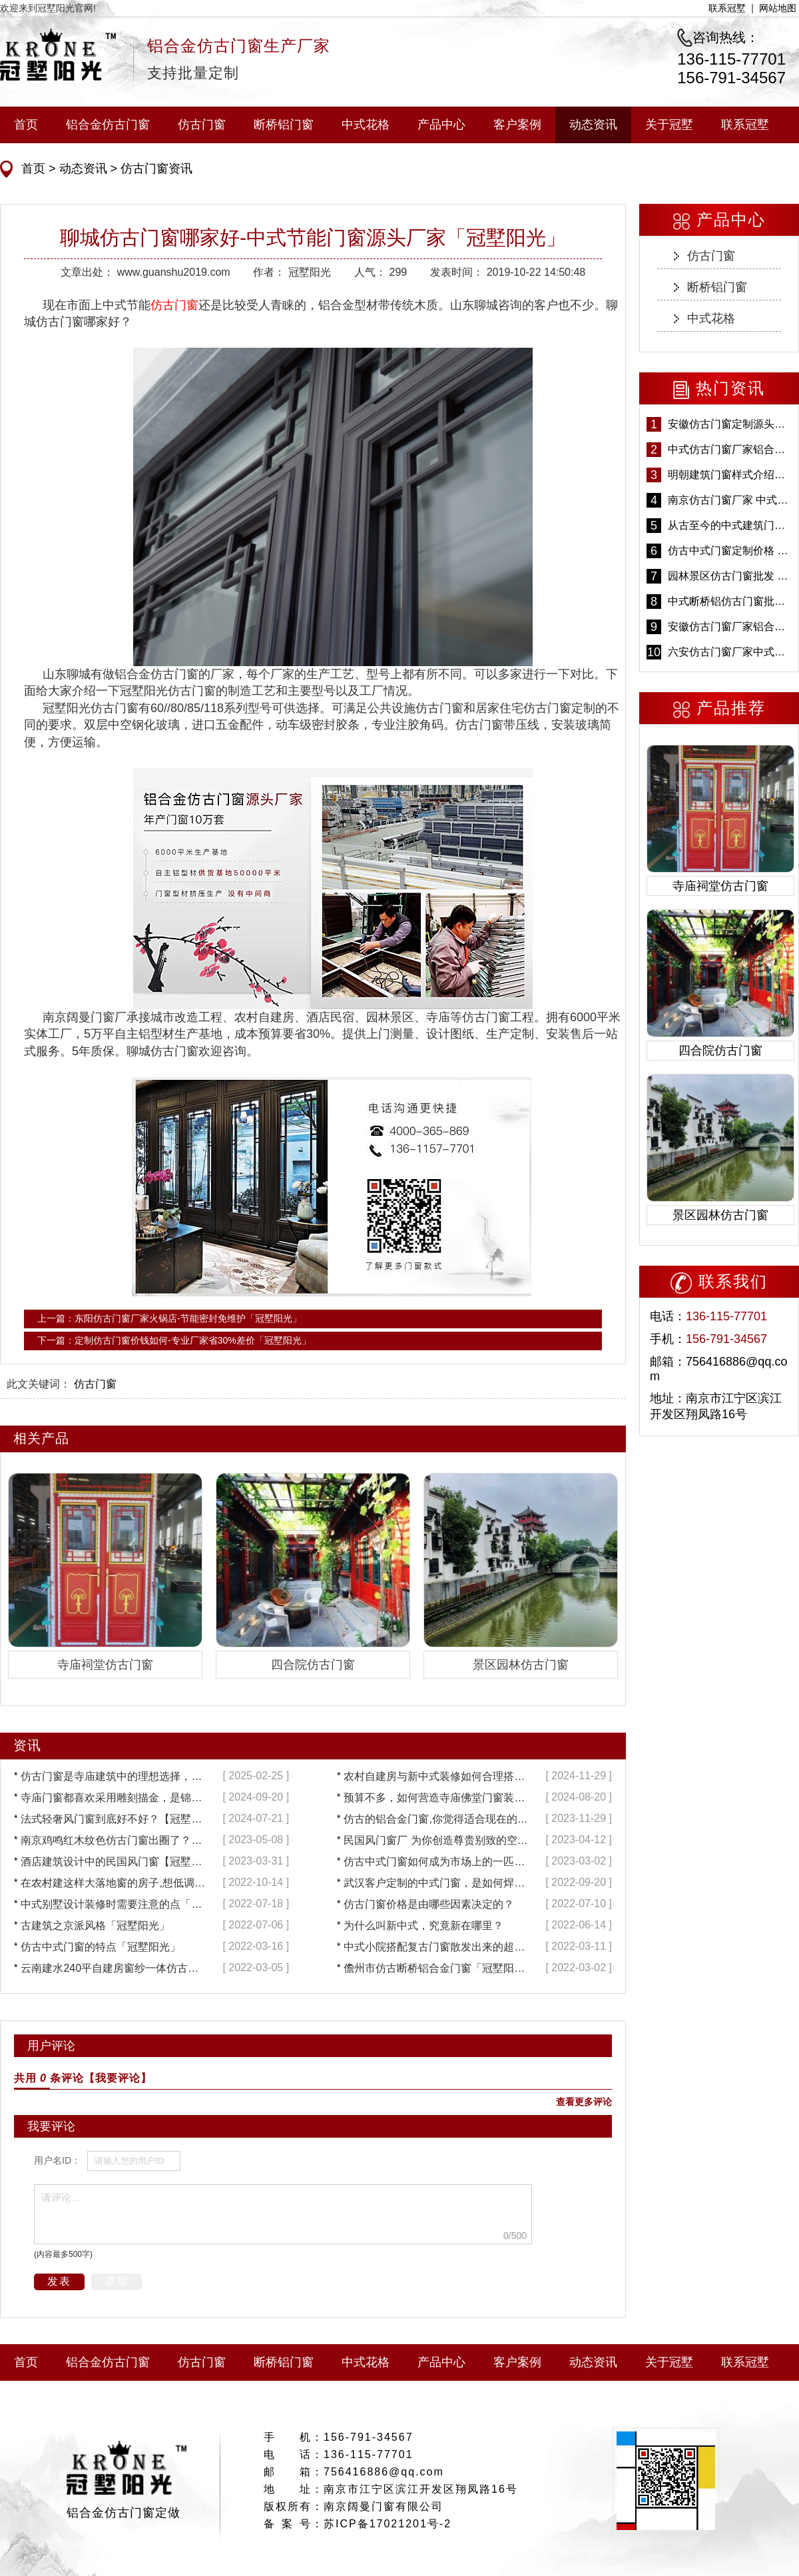  Describe the element at coordinates (669, 124) in the screenshot. I see `关于冠墅` at that location.